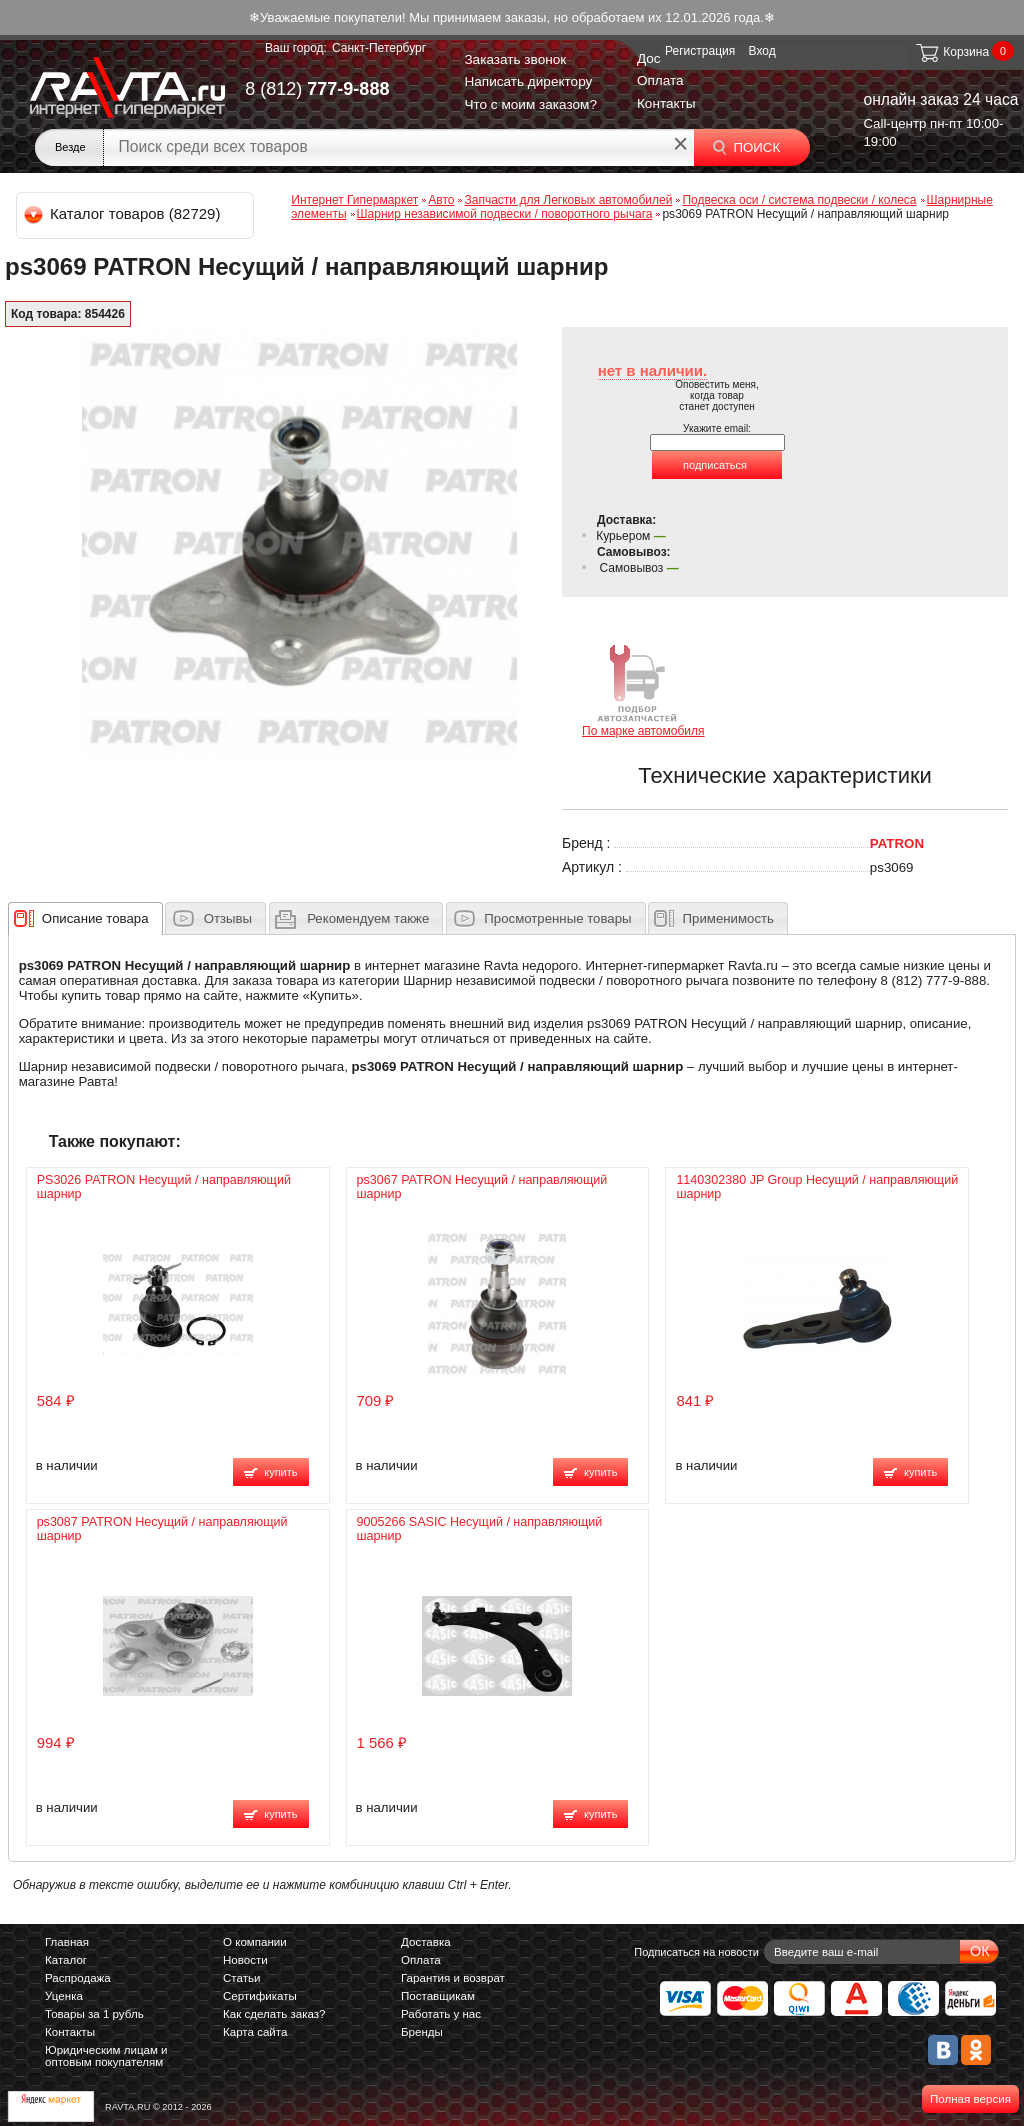 This screenshot has width=1024, height=2126. What do you see at coordinates (66, 1960) in the screenshot?
I see `Каталог` at bounding box center [66, 1960].